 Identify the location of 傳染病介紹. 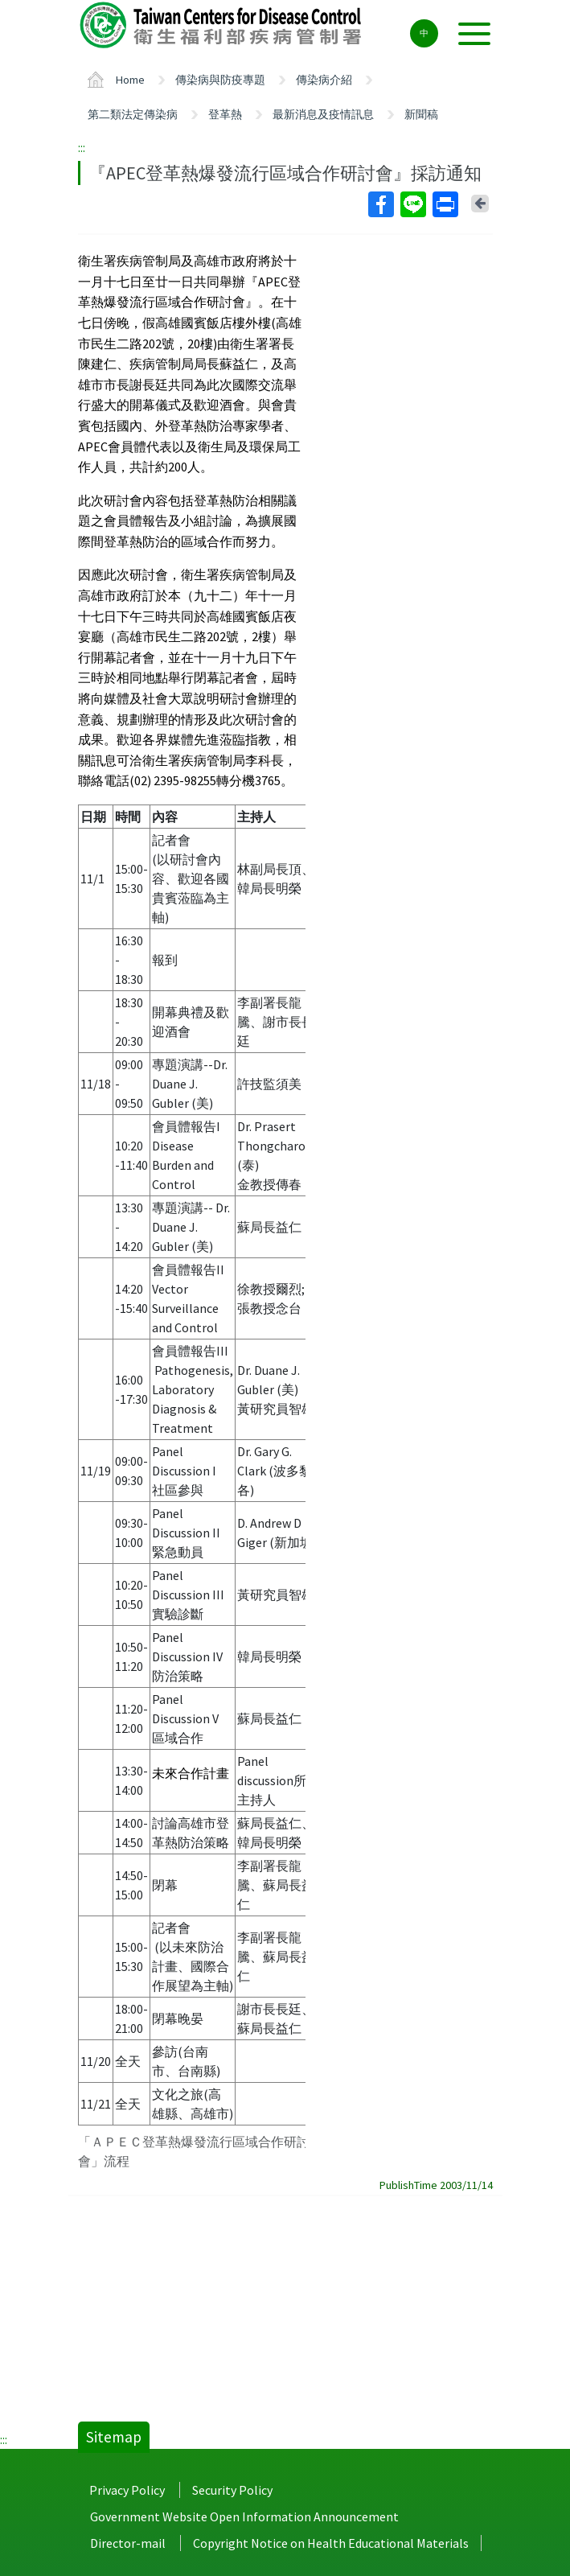
(324, 79).